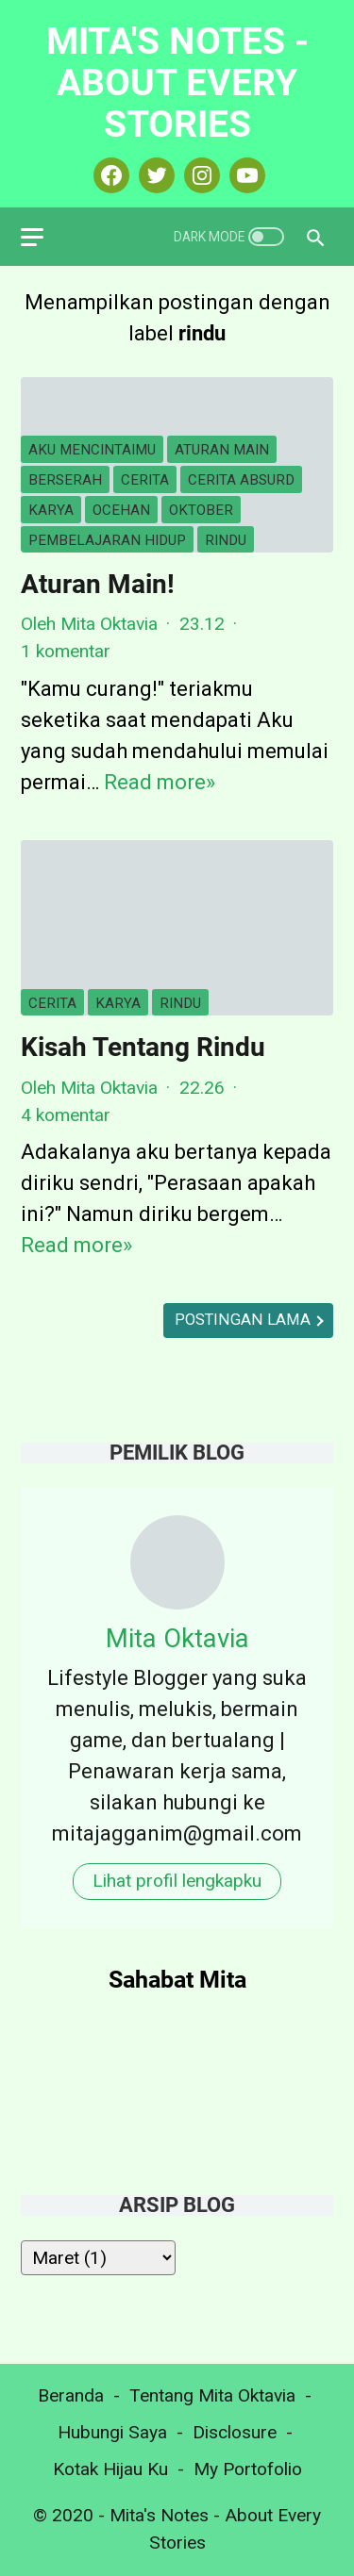 The width and height of the screenshot is (354, 2576). Describe the element at coordinates (98, 2257) in the screenshot. I see `[archive]` at that location.